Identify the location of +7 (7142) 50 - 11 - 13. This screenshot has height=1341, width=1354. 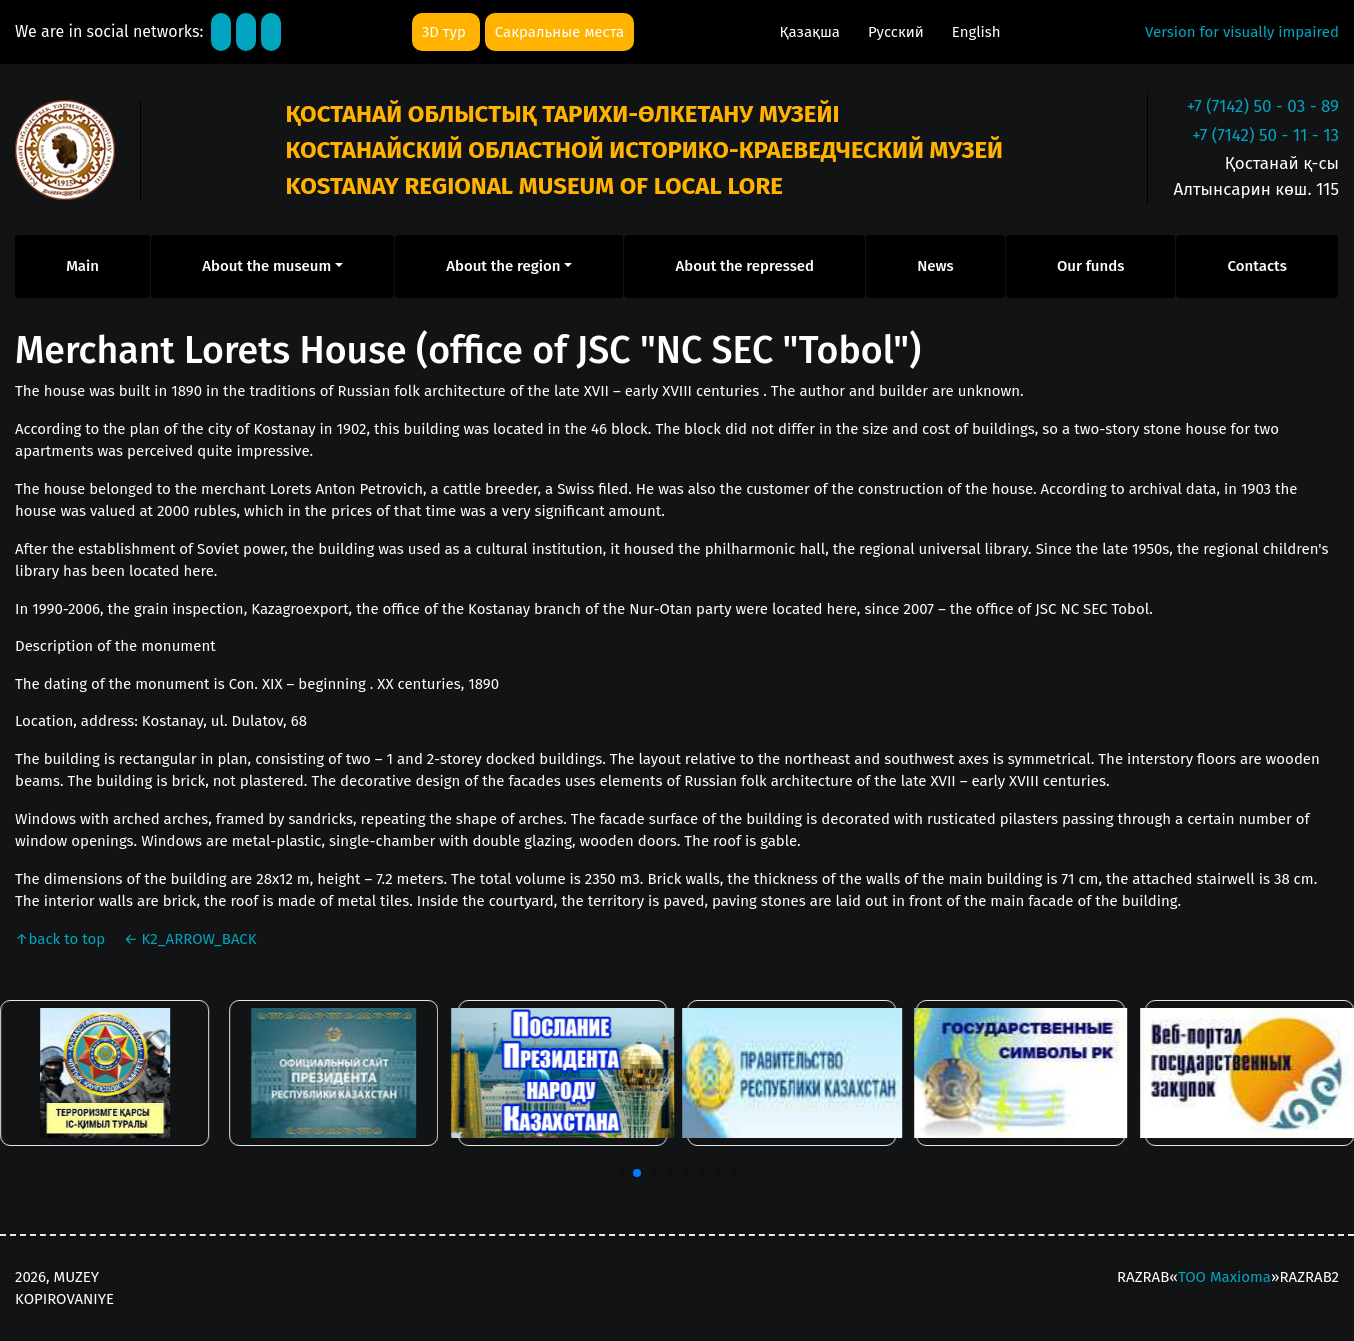
(1265, 135).